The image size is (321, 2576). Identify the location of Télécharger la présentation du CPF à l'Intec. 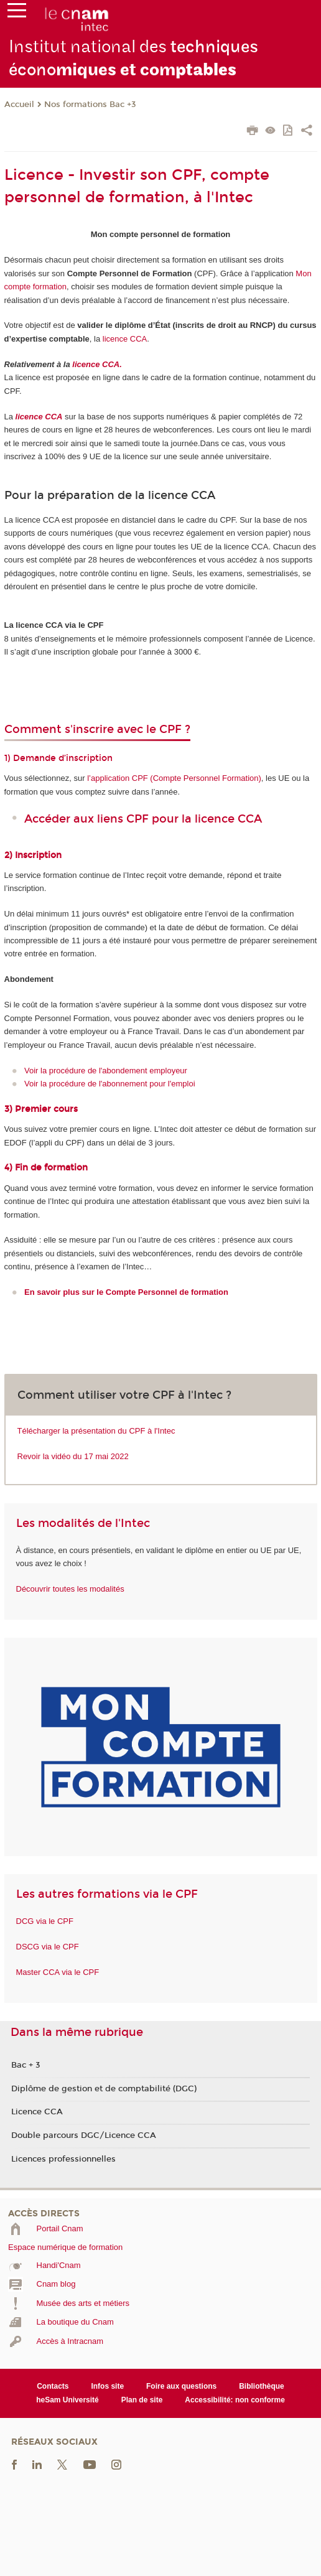
(96, 1430).